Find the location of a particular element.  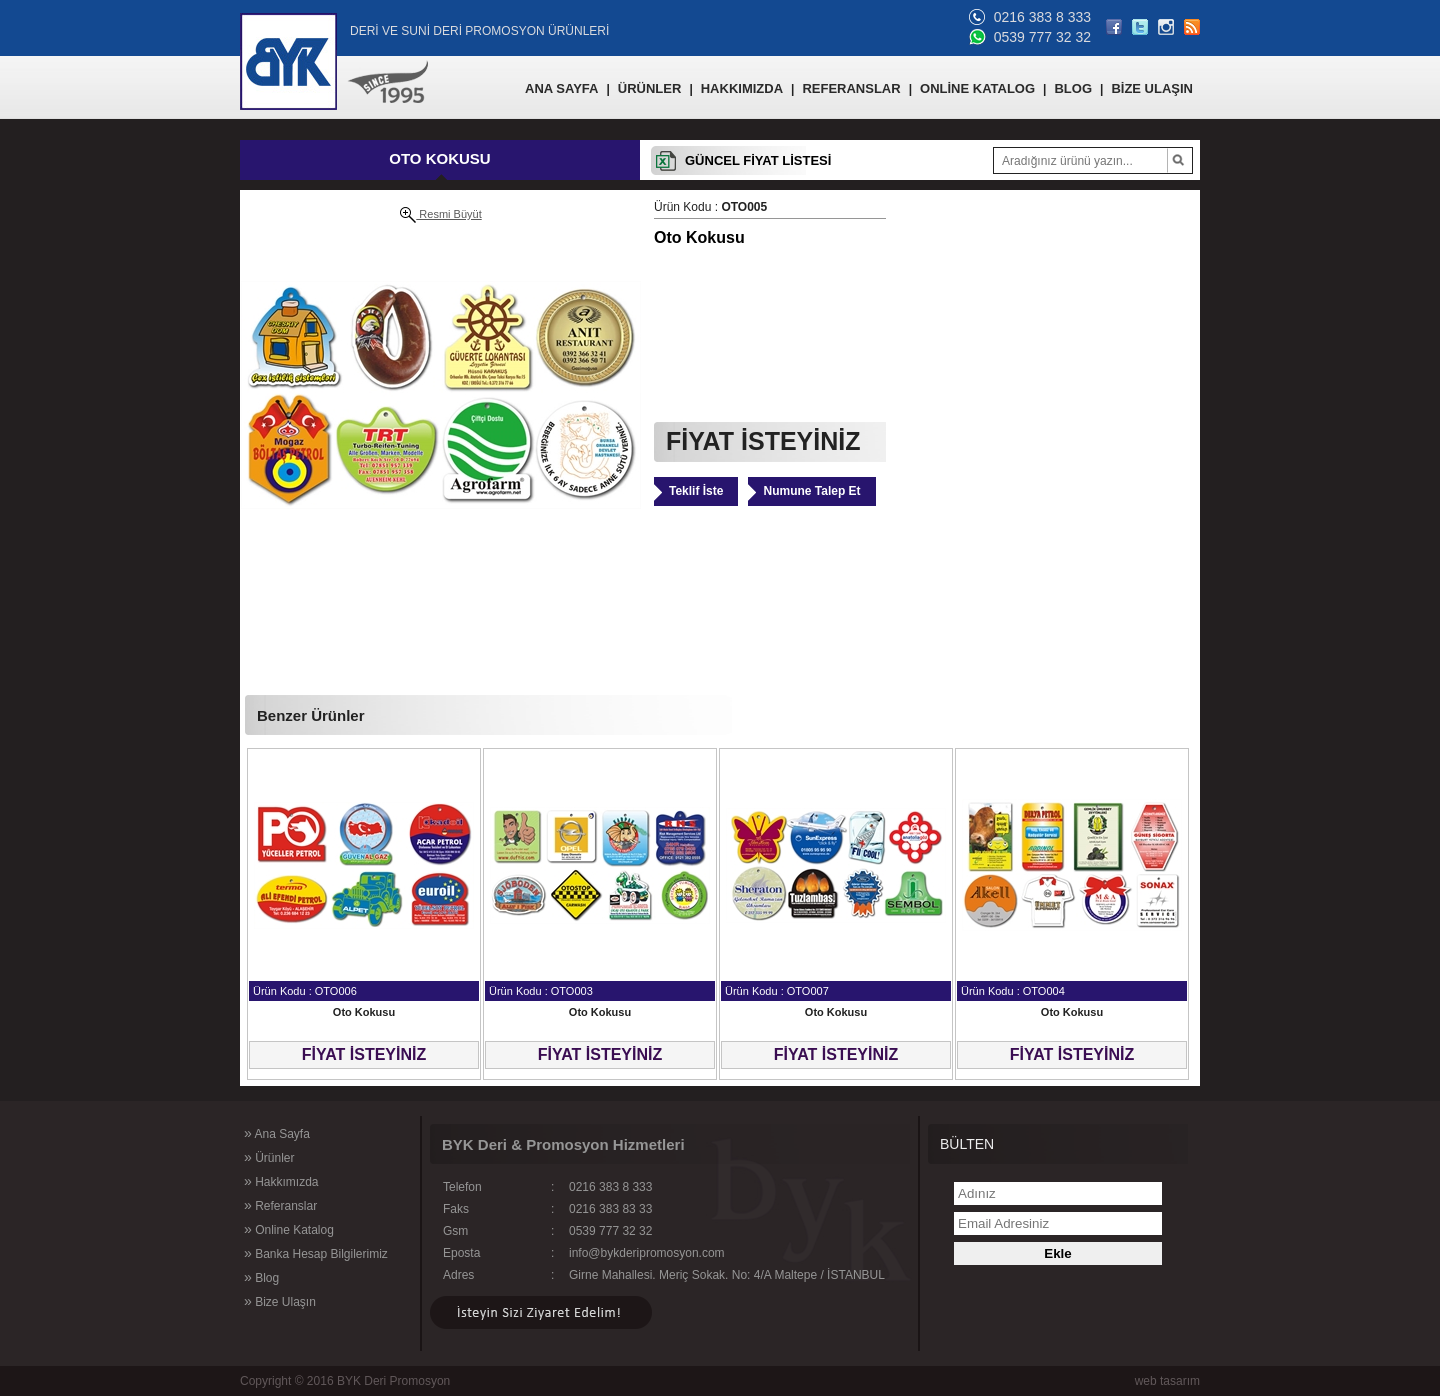

0539 777 32 32 is located at coordinates (1042, 37).